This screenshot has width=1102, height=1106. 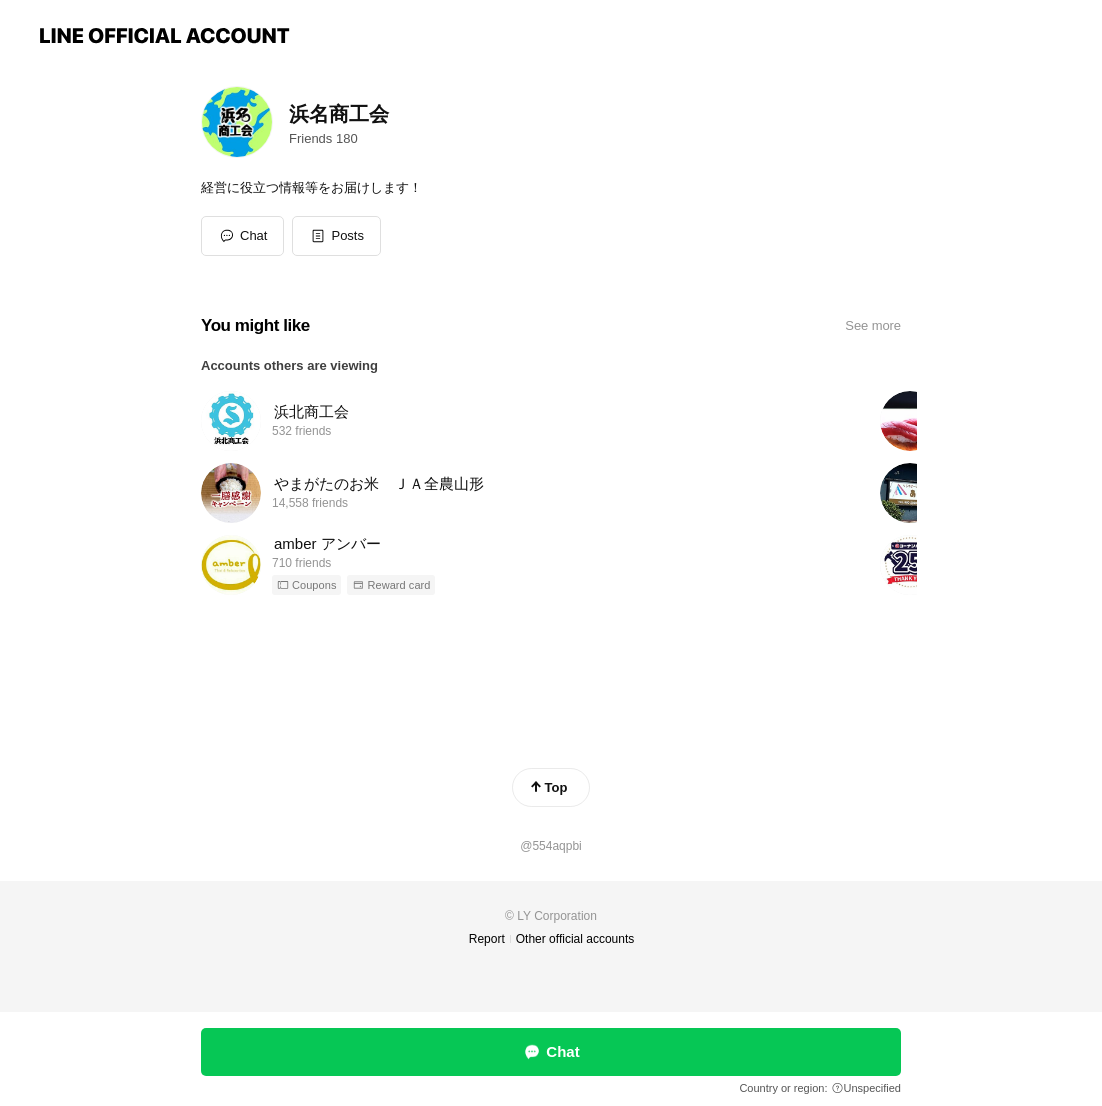 I want to click on Report, so click(x=487, y=939).